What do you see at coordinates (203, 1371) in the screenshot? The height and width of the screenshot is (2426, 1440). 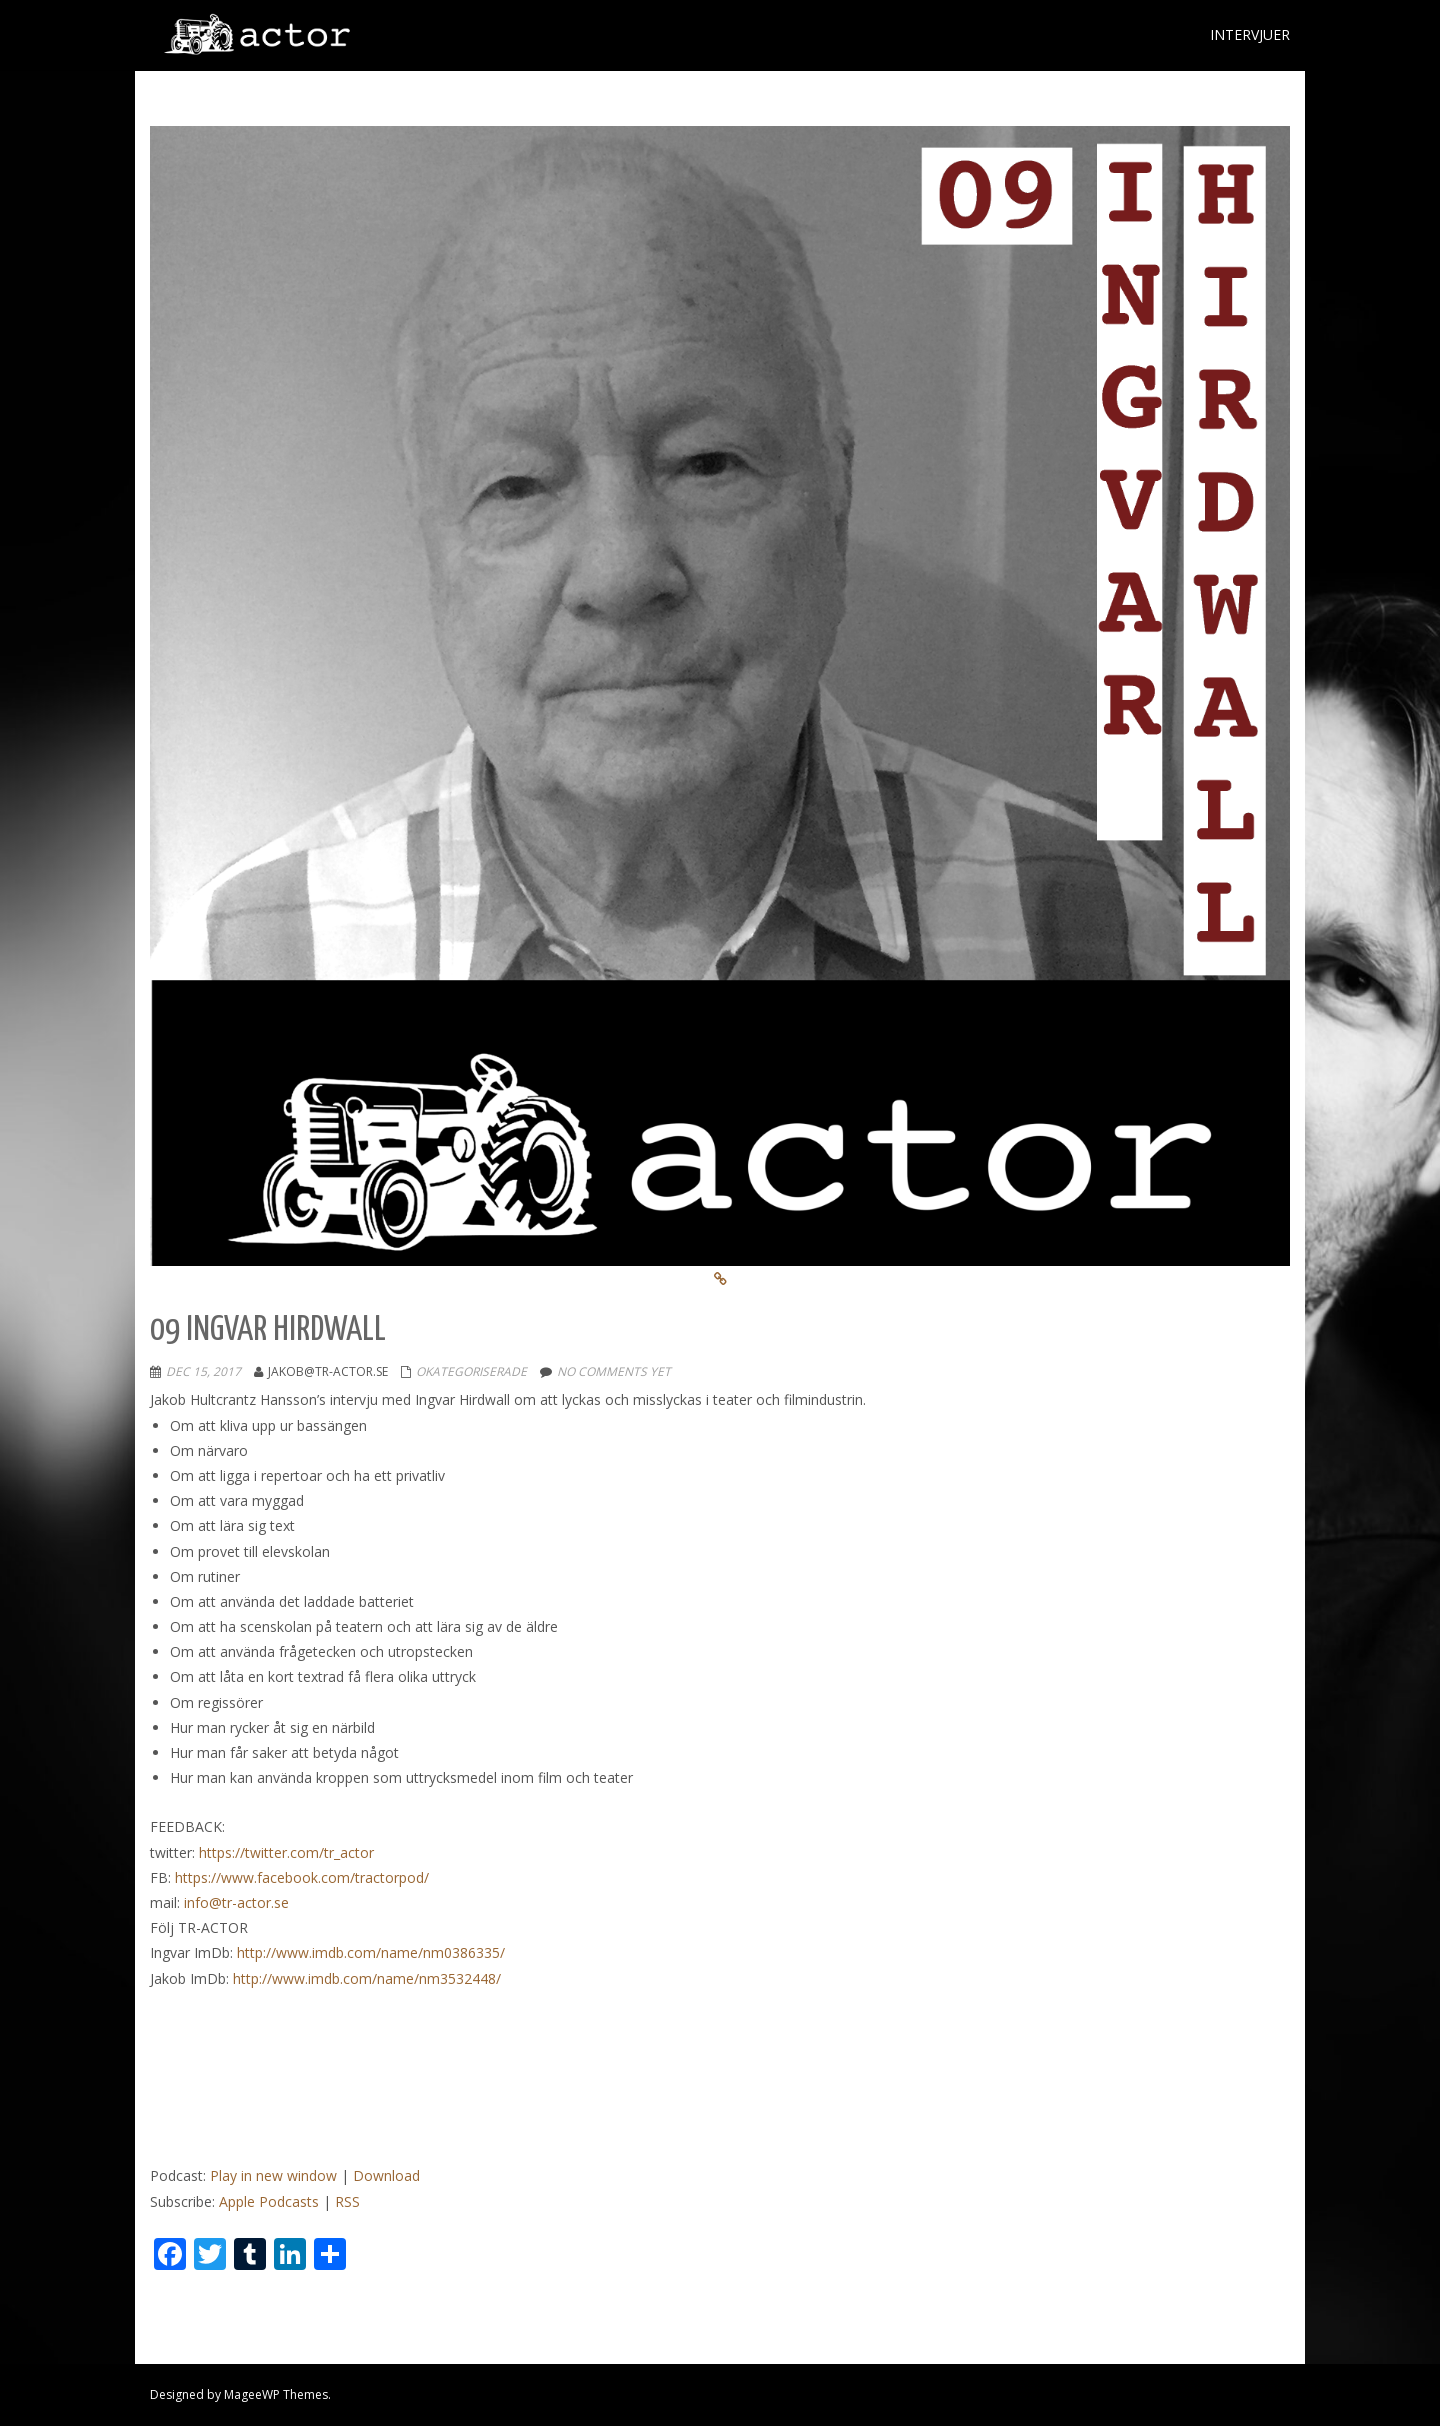 I see `dec 15, 2017` at bounding box center [203, 1371].